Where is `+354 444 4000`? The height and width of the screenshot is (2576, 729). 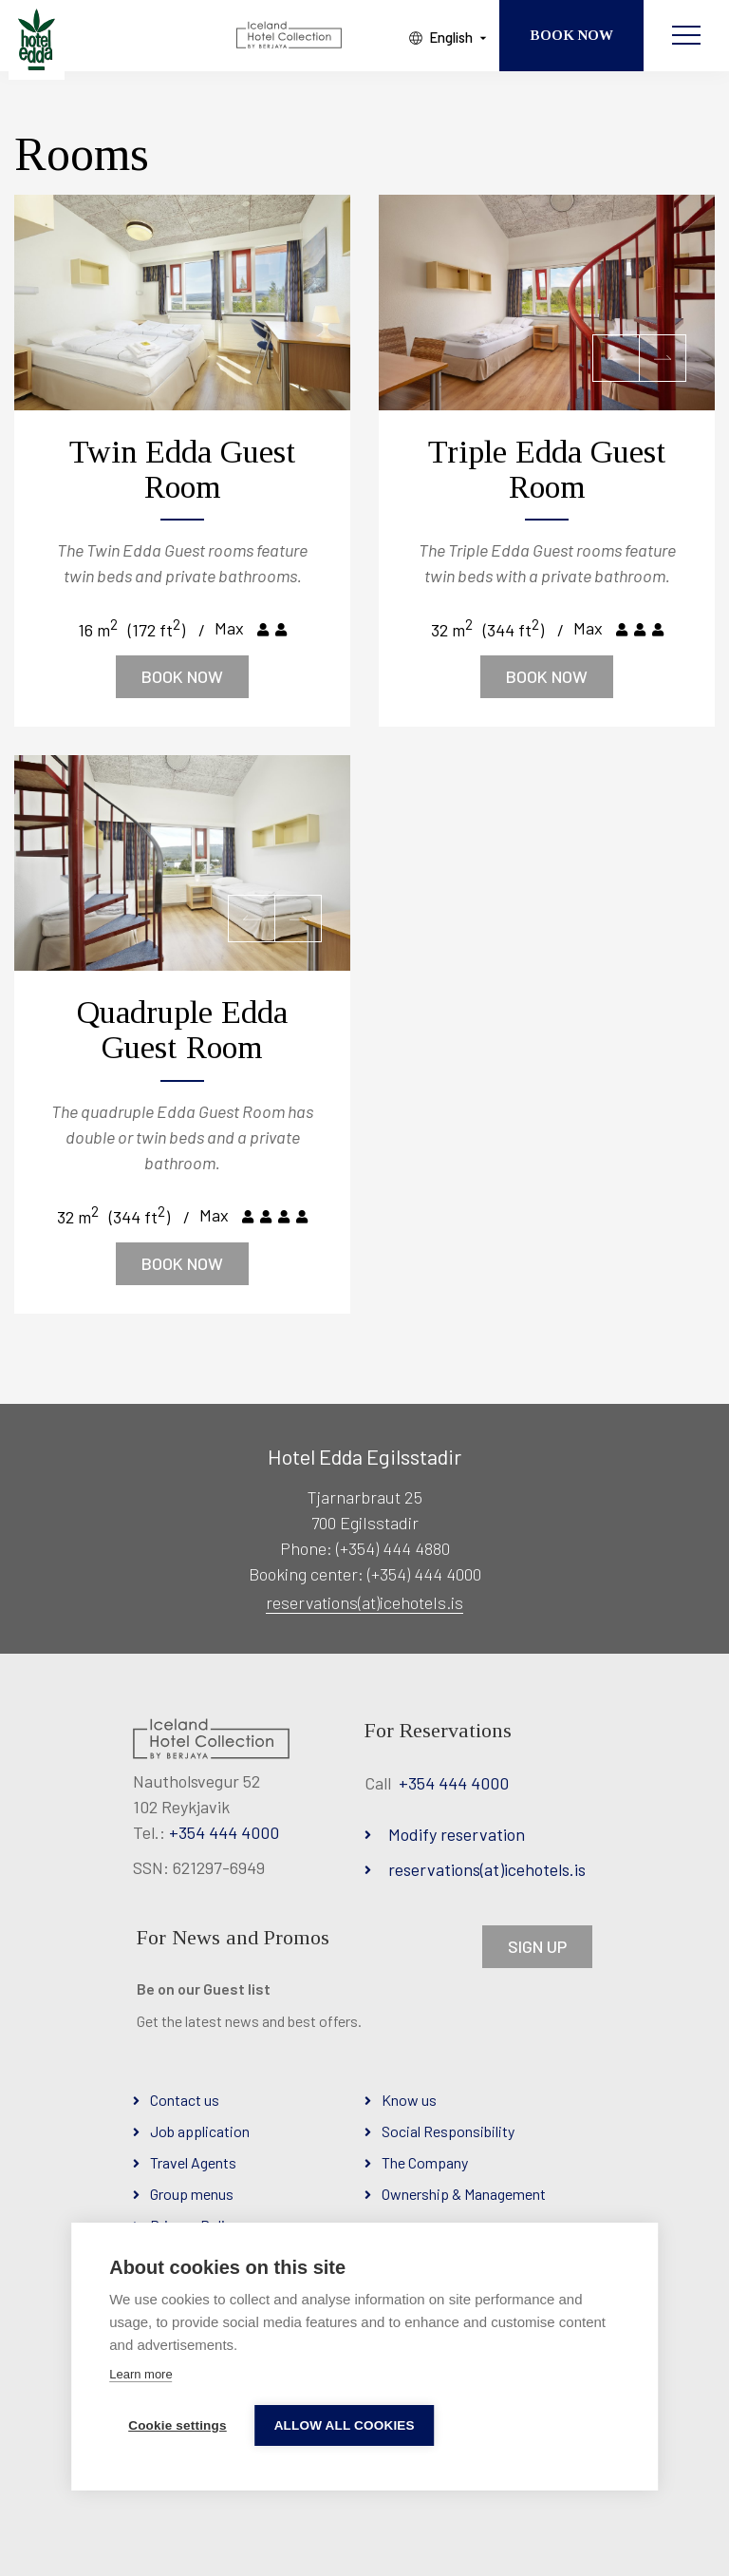
+354 444 4000 is located at coordinates (224, 1832).